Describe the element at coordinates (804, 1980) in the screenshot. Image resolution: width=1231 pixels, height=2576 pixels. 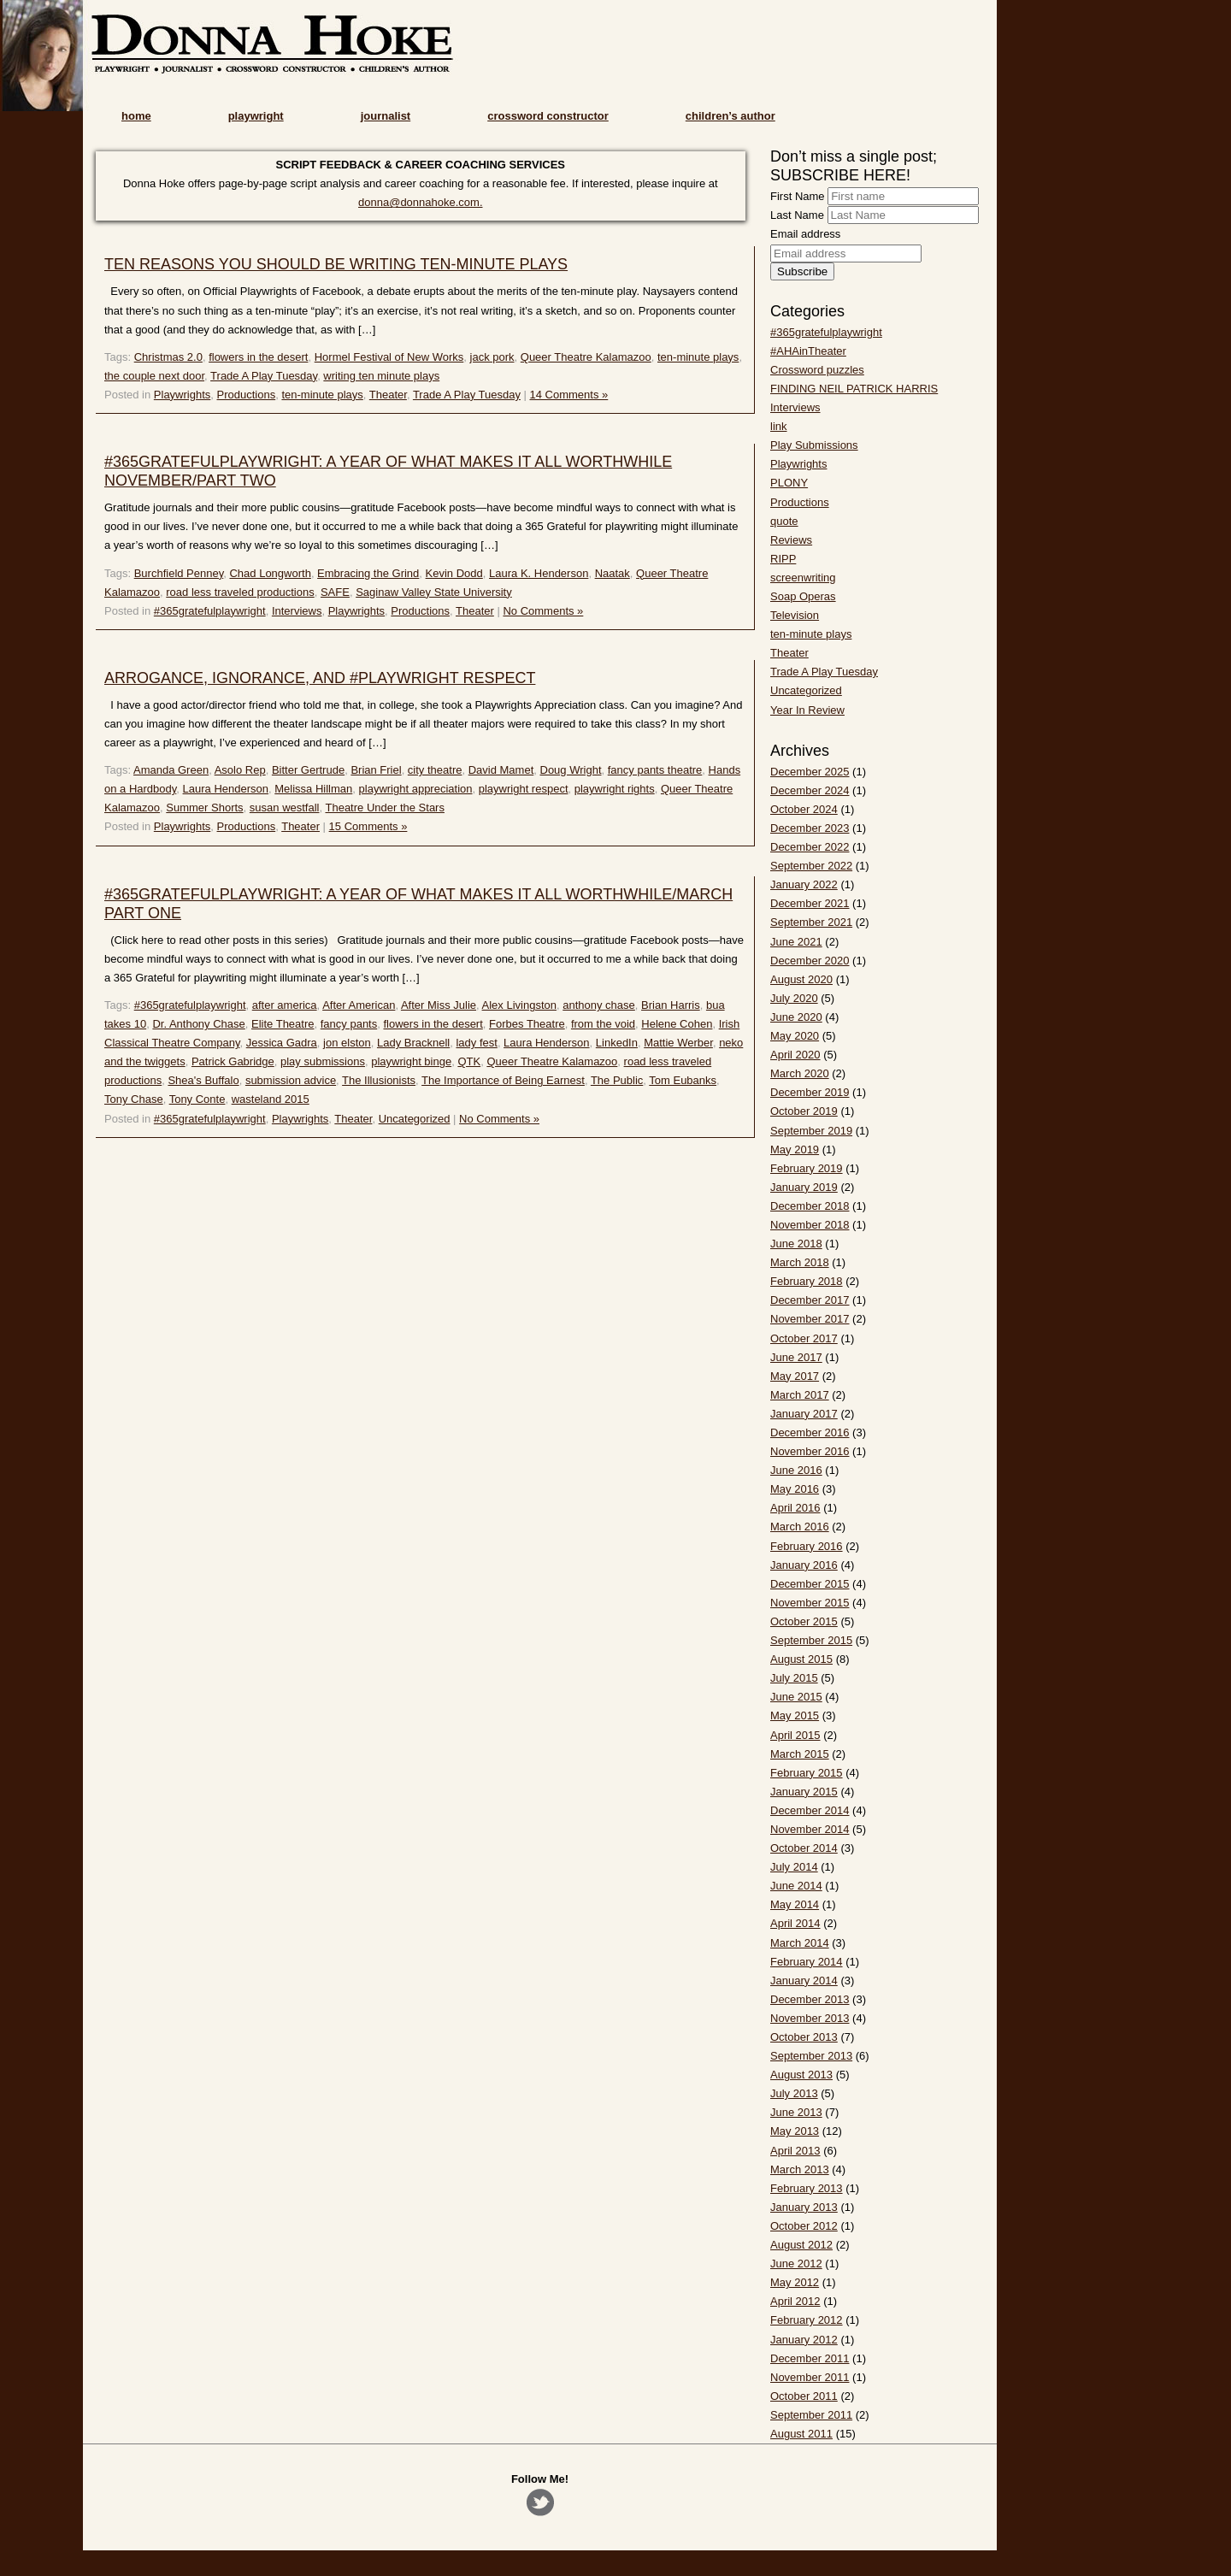
I see `January 2014` at that location.